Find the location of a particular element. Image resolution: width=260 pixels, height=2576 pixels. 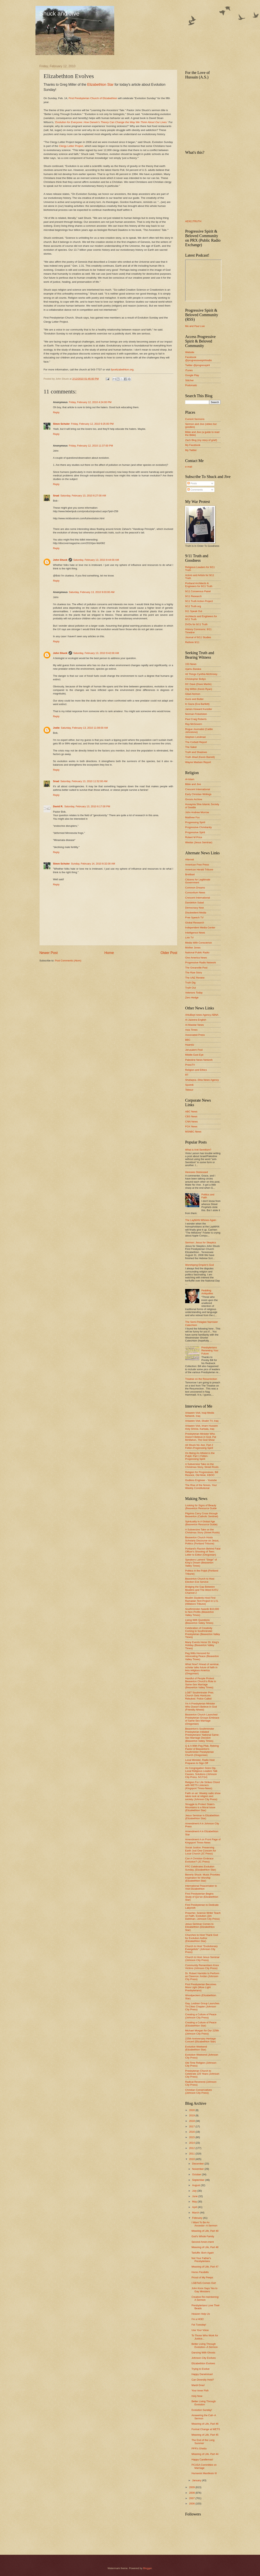

Friday, February 12, 2010 9:25:00 PM is located at coordinates (92, 423).